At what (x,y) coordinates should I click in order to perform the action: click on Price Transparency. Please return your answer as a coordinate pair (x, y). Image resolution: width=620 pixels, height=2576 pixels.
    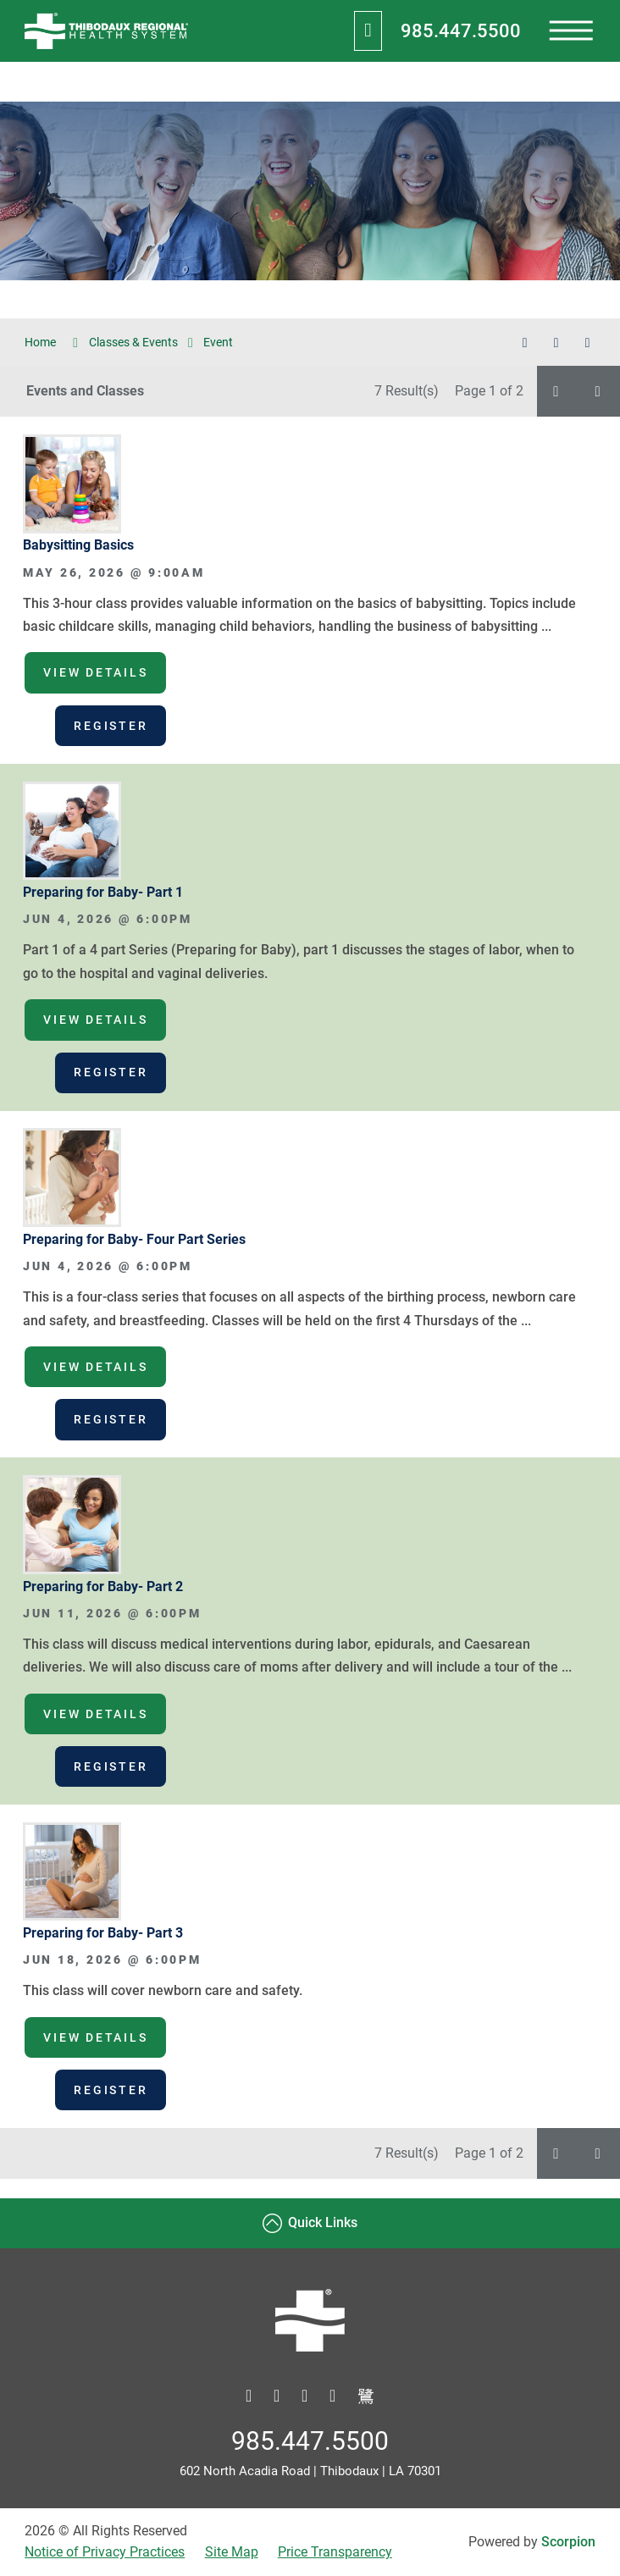
    Looking at the image, I should click on (335, 2552).